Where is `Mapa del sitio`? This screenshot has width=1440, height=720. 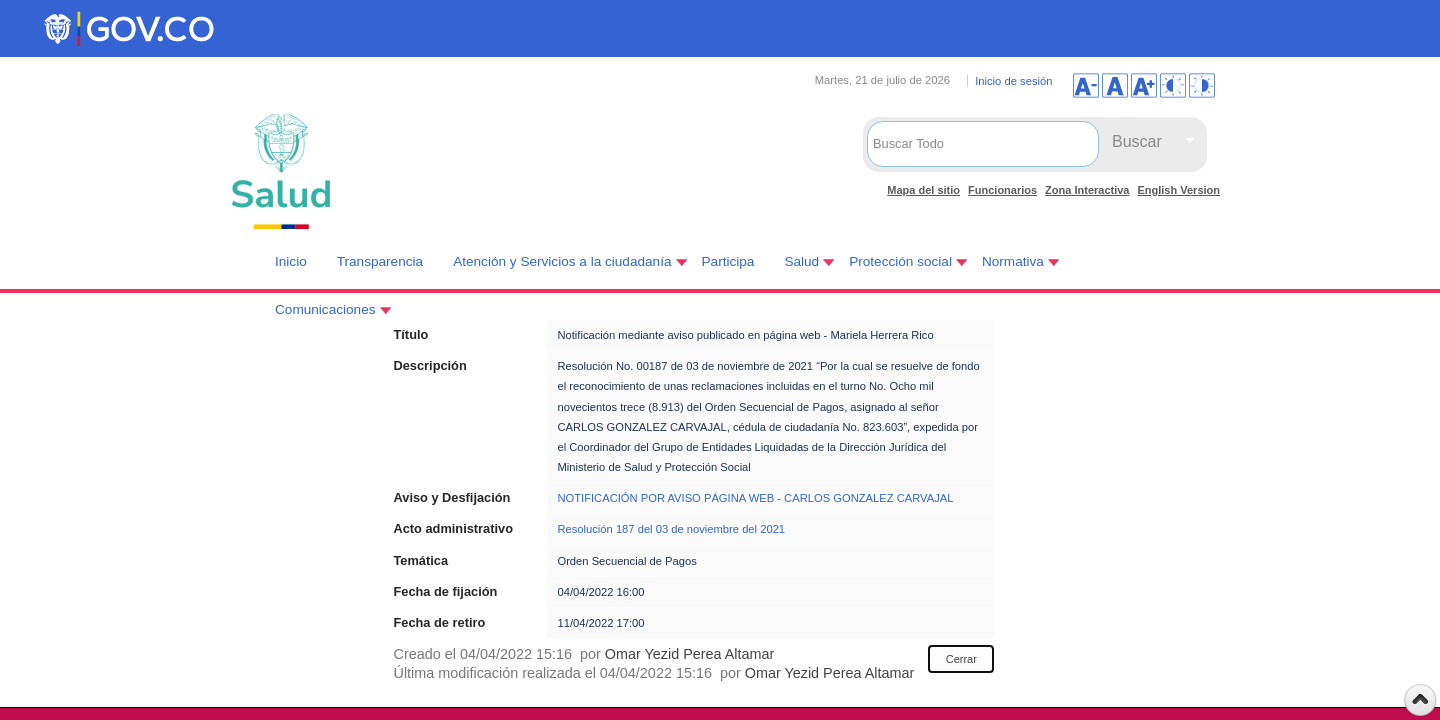 Mapa del sitio is located at coordinates (923, 190).